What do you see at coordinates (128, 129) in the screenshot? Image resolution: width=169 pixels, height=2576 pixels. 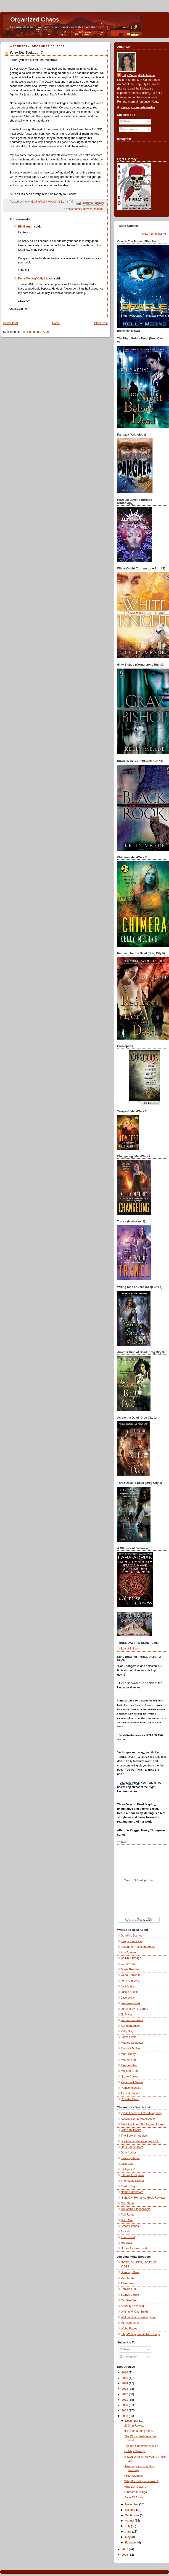 I see `Comments` at bounding box center [128, 129].